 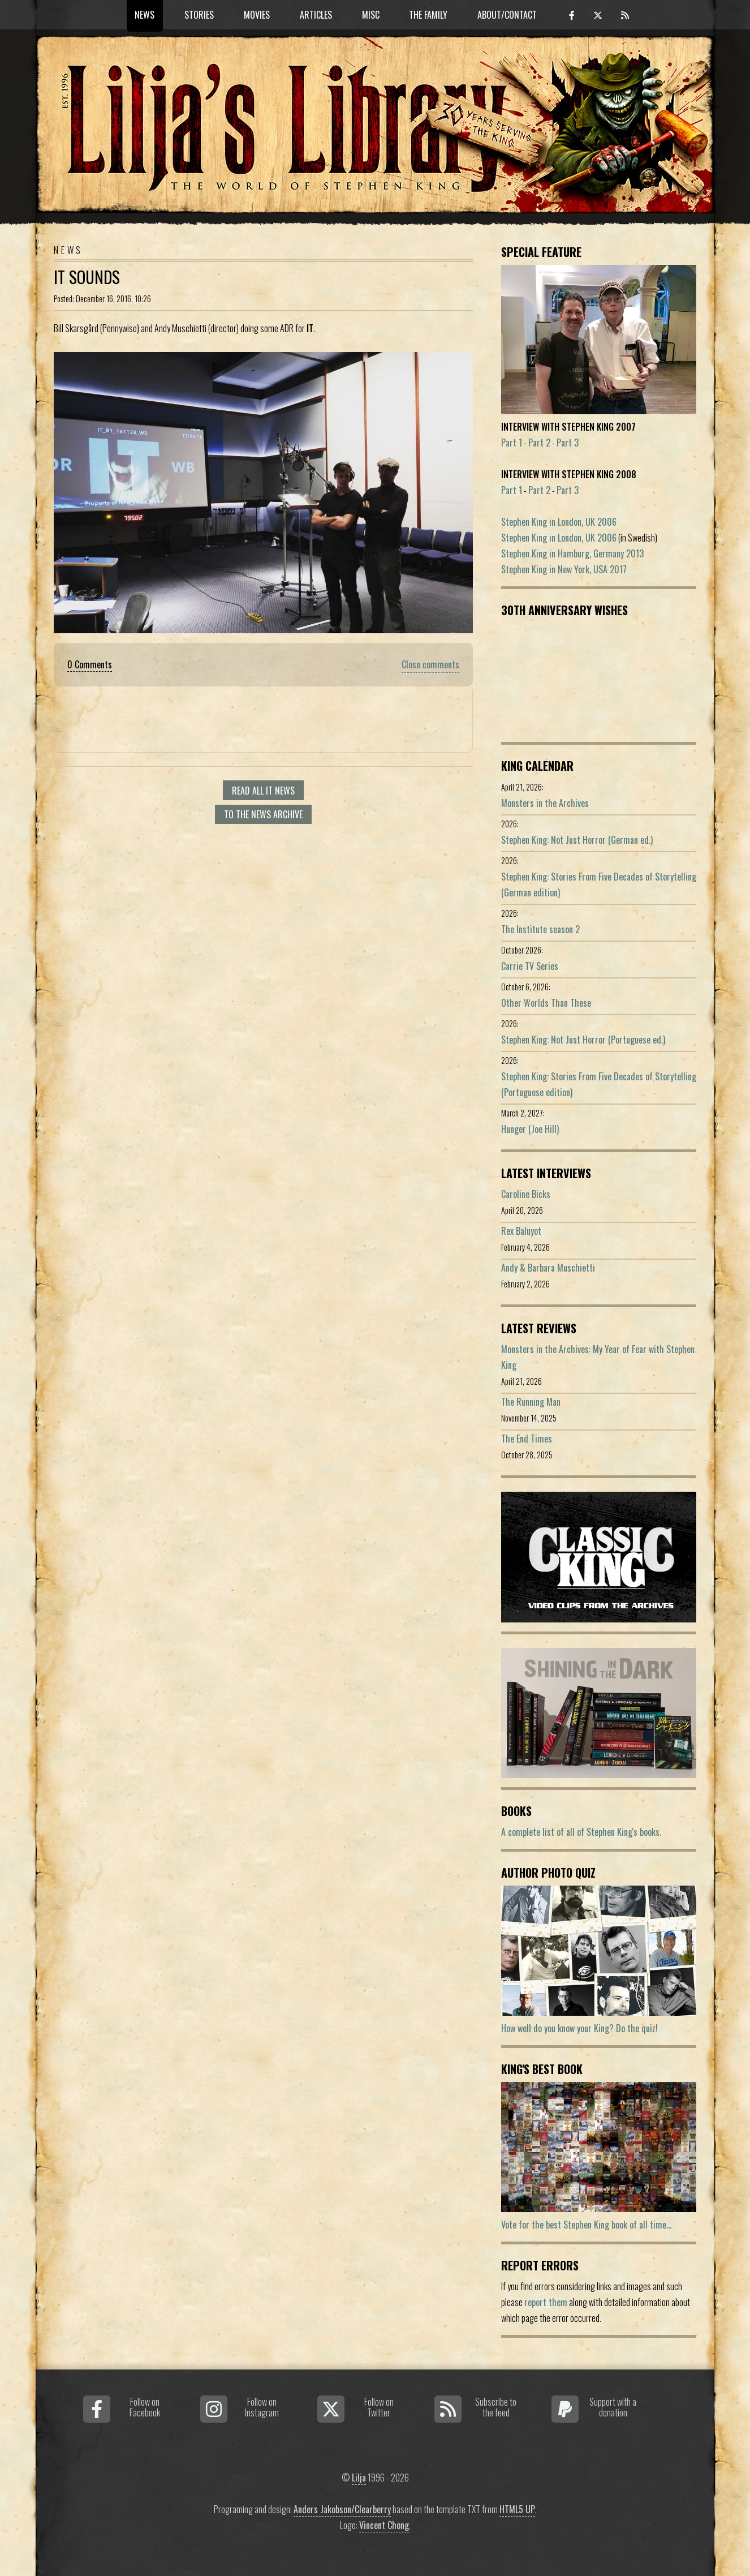 What do you see at coordinates (545, 803) in the screenshot?
I see `Monsters in the Archives` at bounding box center [545, 803].